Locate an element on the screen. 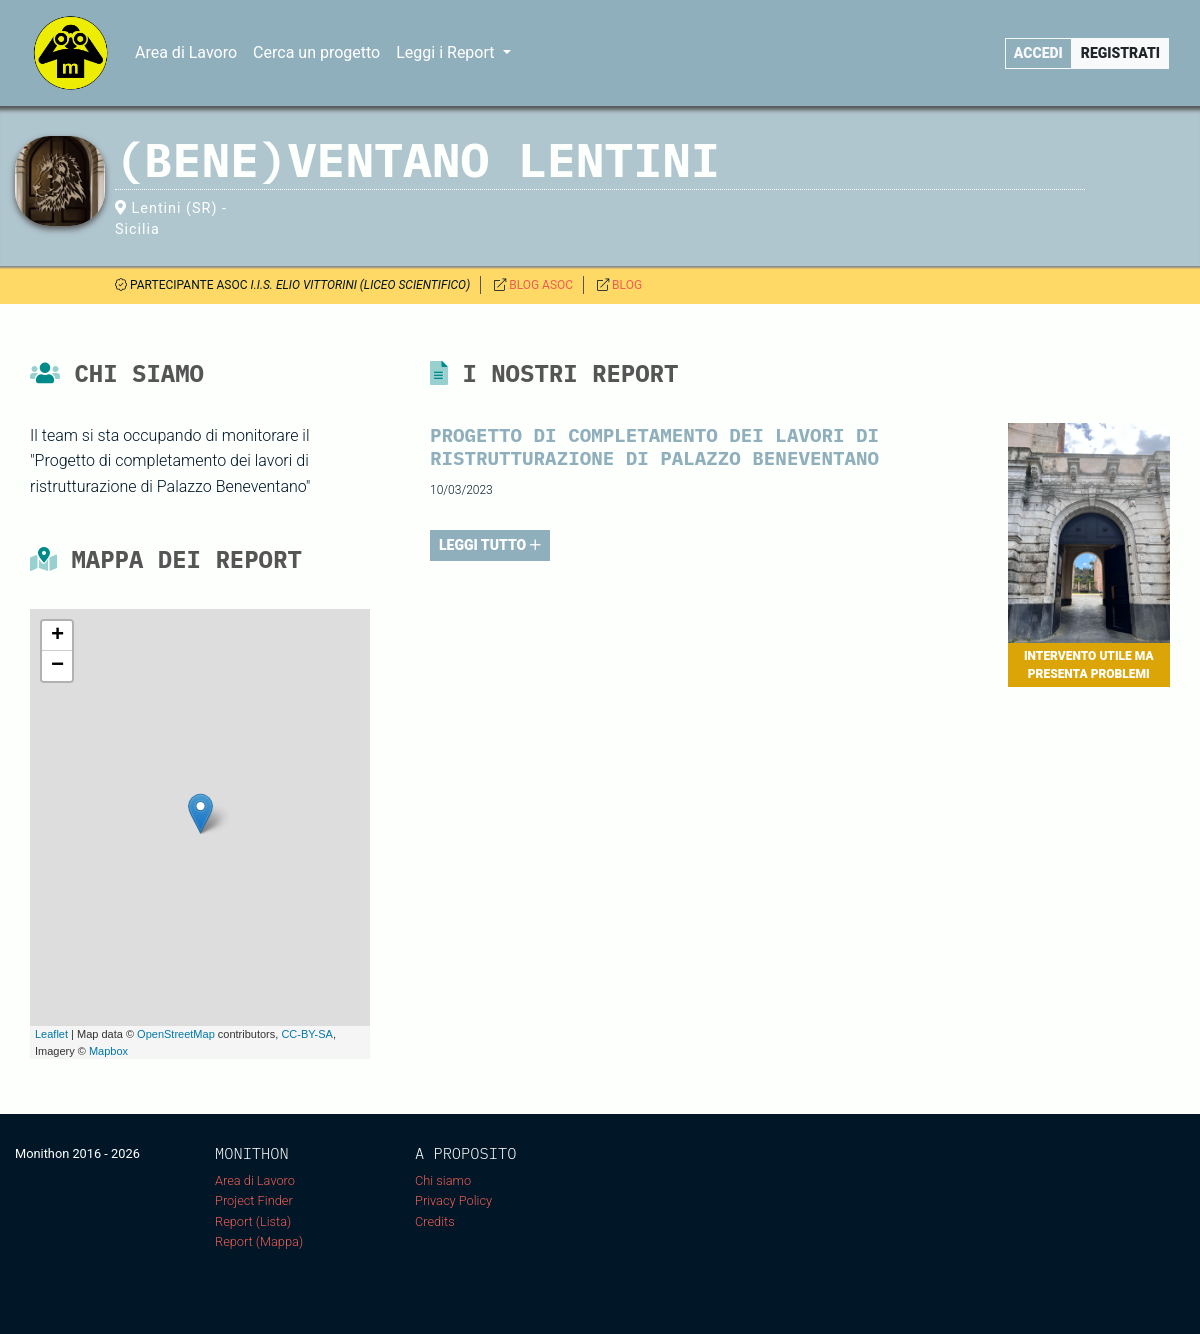 This screenshot has height=1334, width=1200. OpenStreetMap is located at coordinates (176, 1034).